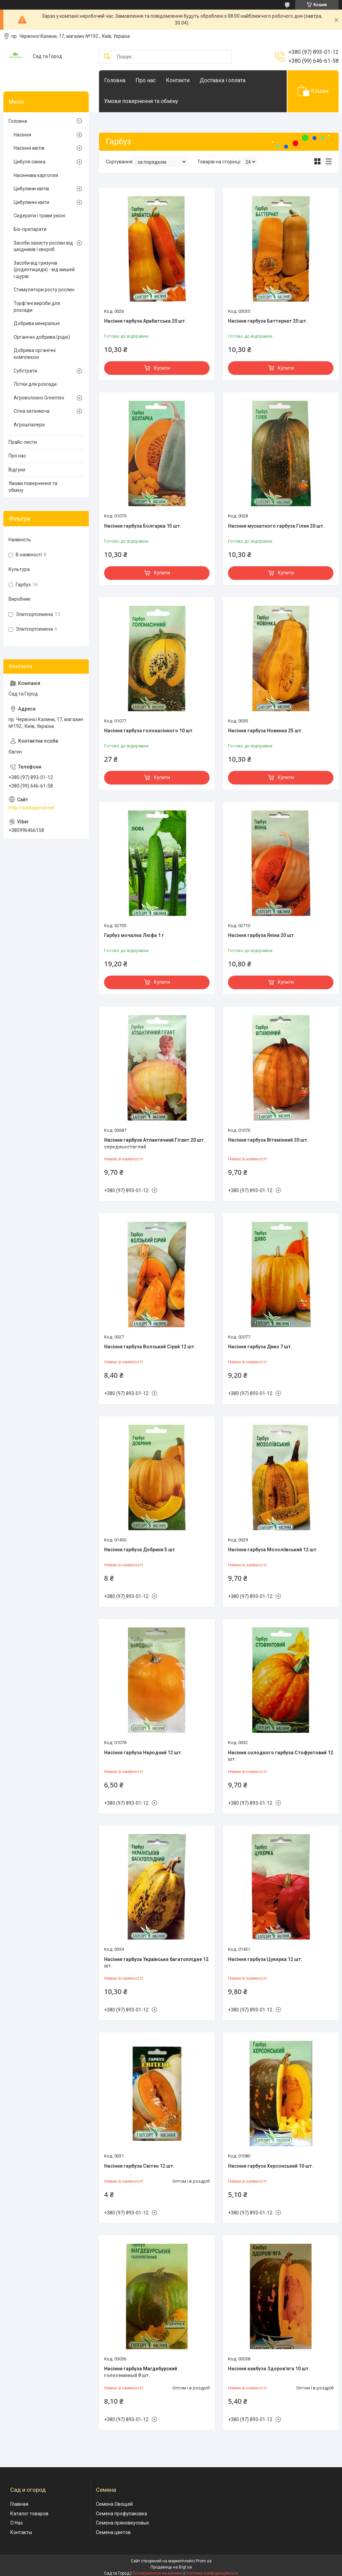 The height and width of the screenshot is (2576, 342). What do you see at coordinates (29, 2513) in the screenshot?
I see `Каталог товаров` at bounding box center [29, 2513].